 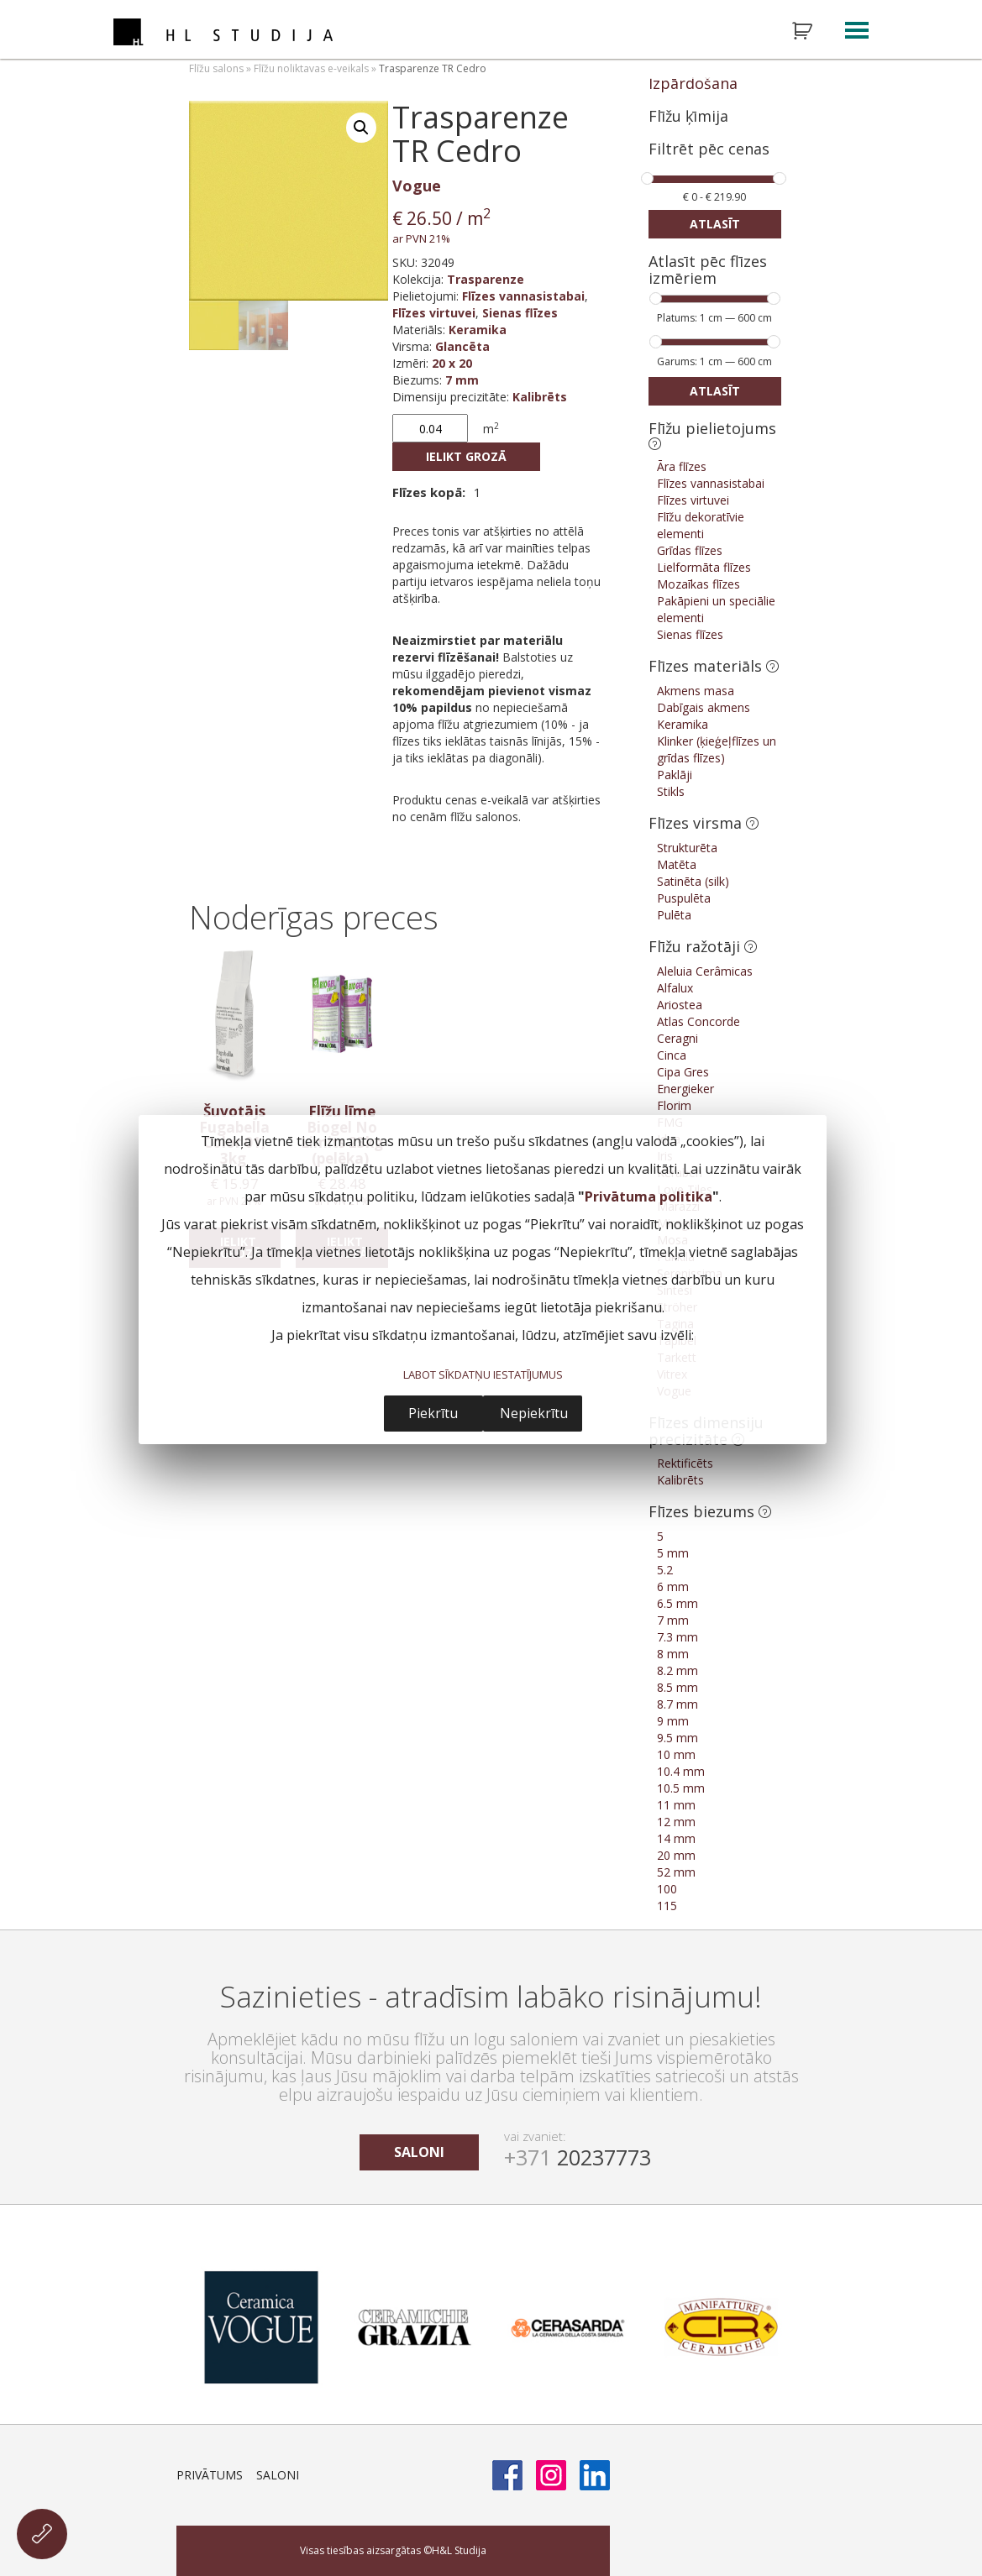 I want to click on 10.5 mm, so click(x=681, y=1788).